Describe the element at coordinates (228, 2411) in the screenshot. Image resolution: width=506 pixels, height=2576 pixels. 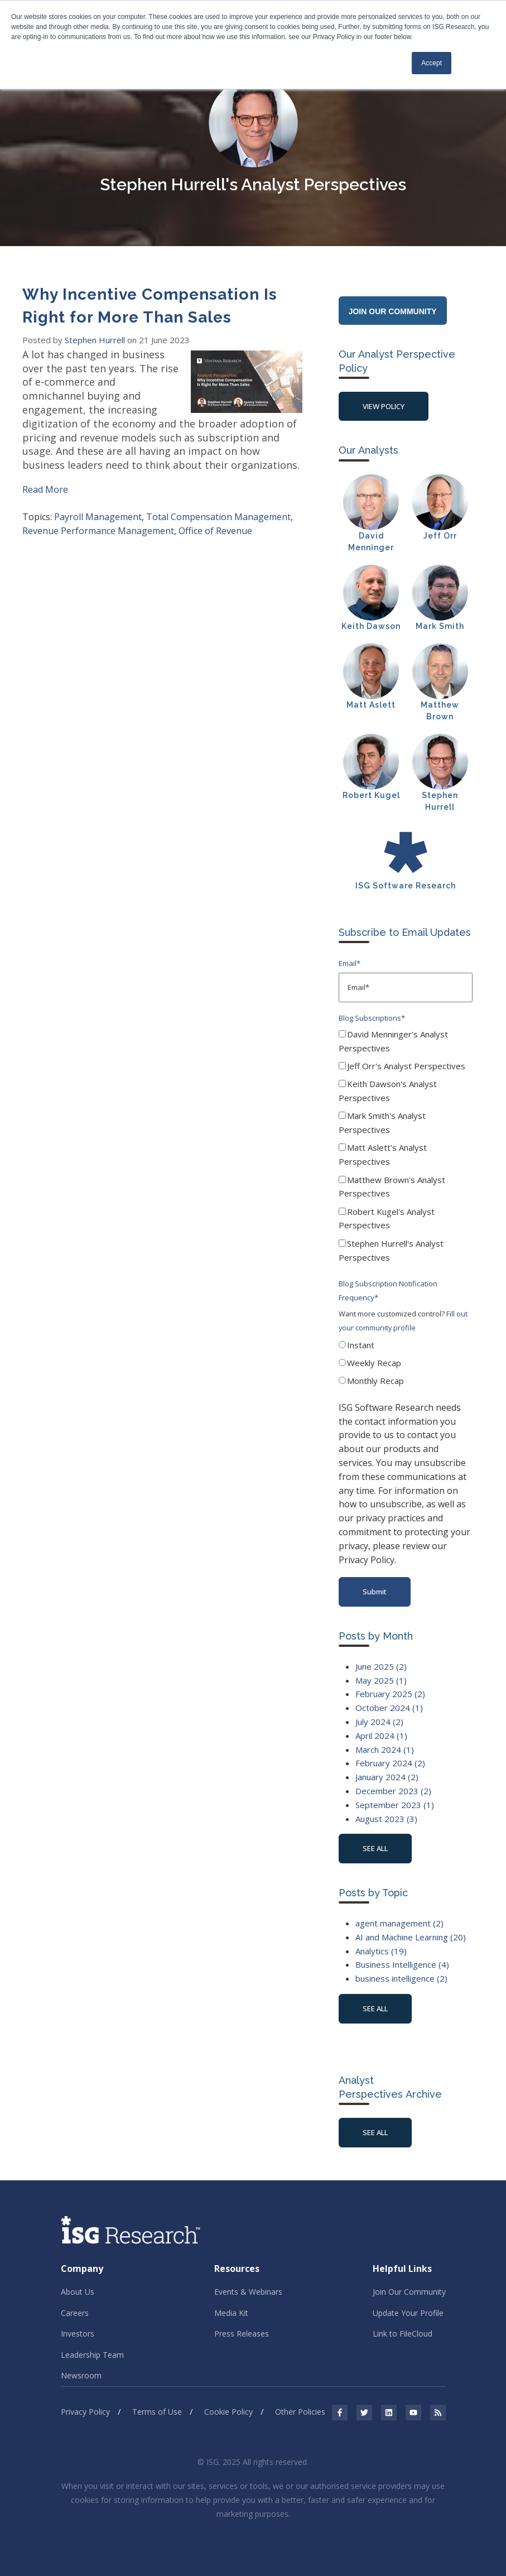
I see `Cookie Policy [menuitem]` at that location.